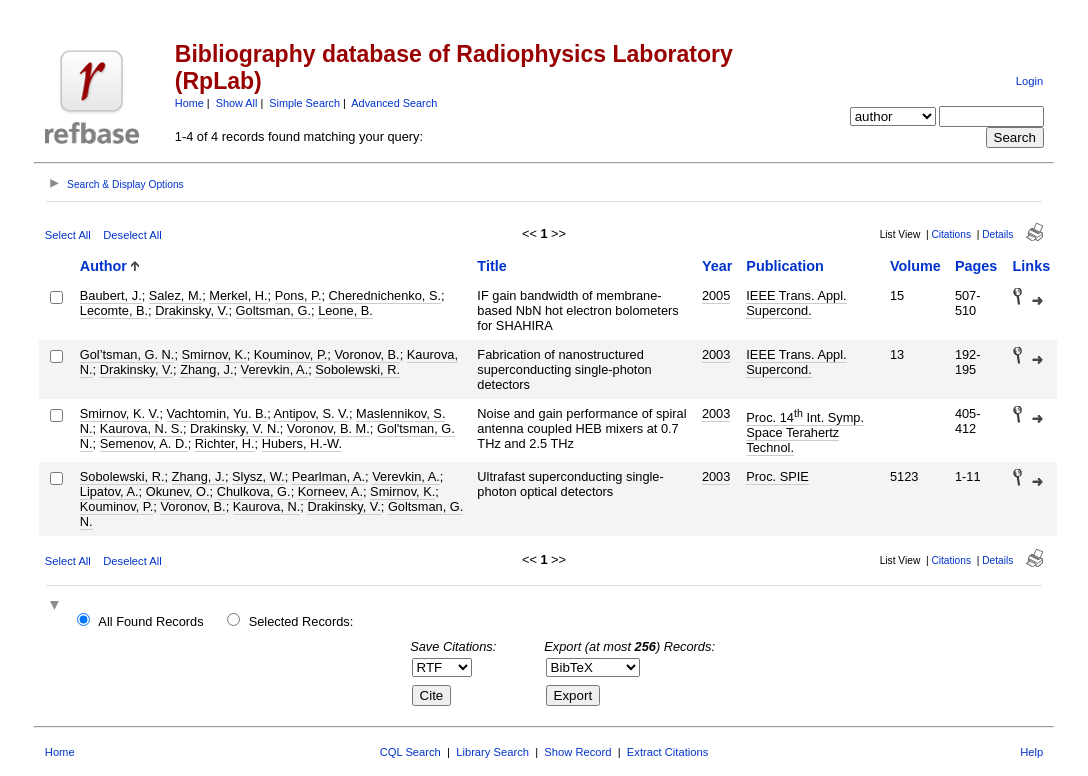 This screenshot has width=1088, height=776. What do you see at coordinates (716, 295) in the screenshot?
I see `2005` at bounding box center [716, 295].